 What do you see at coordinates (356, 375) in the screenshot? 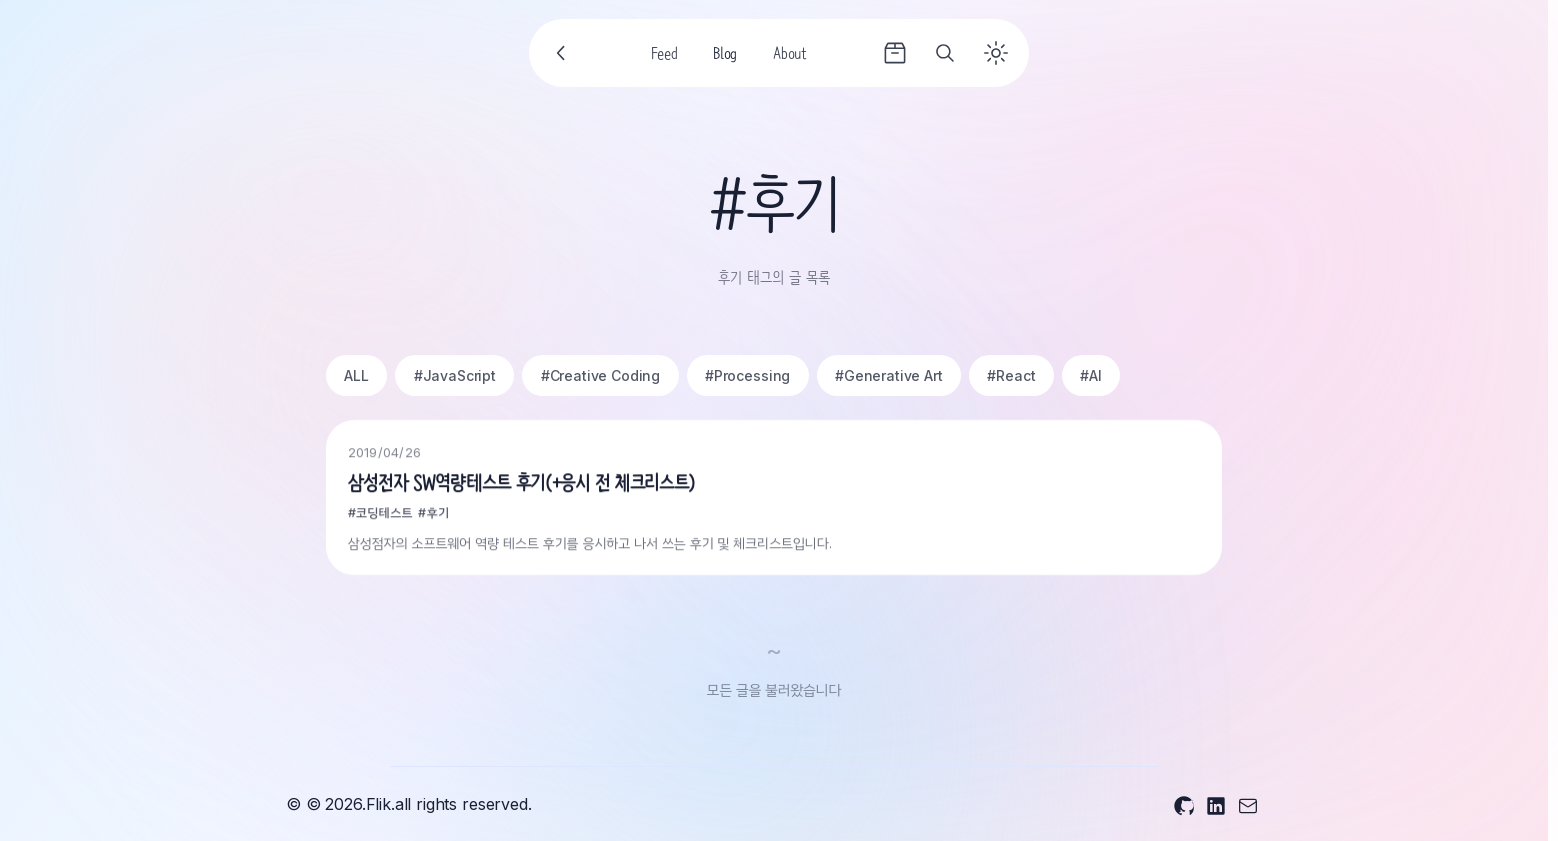
I see `ALL` at bounding box center [356, 375].